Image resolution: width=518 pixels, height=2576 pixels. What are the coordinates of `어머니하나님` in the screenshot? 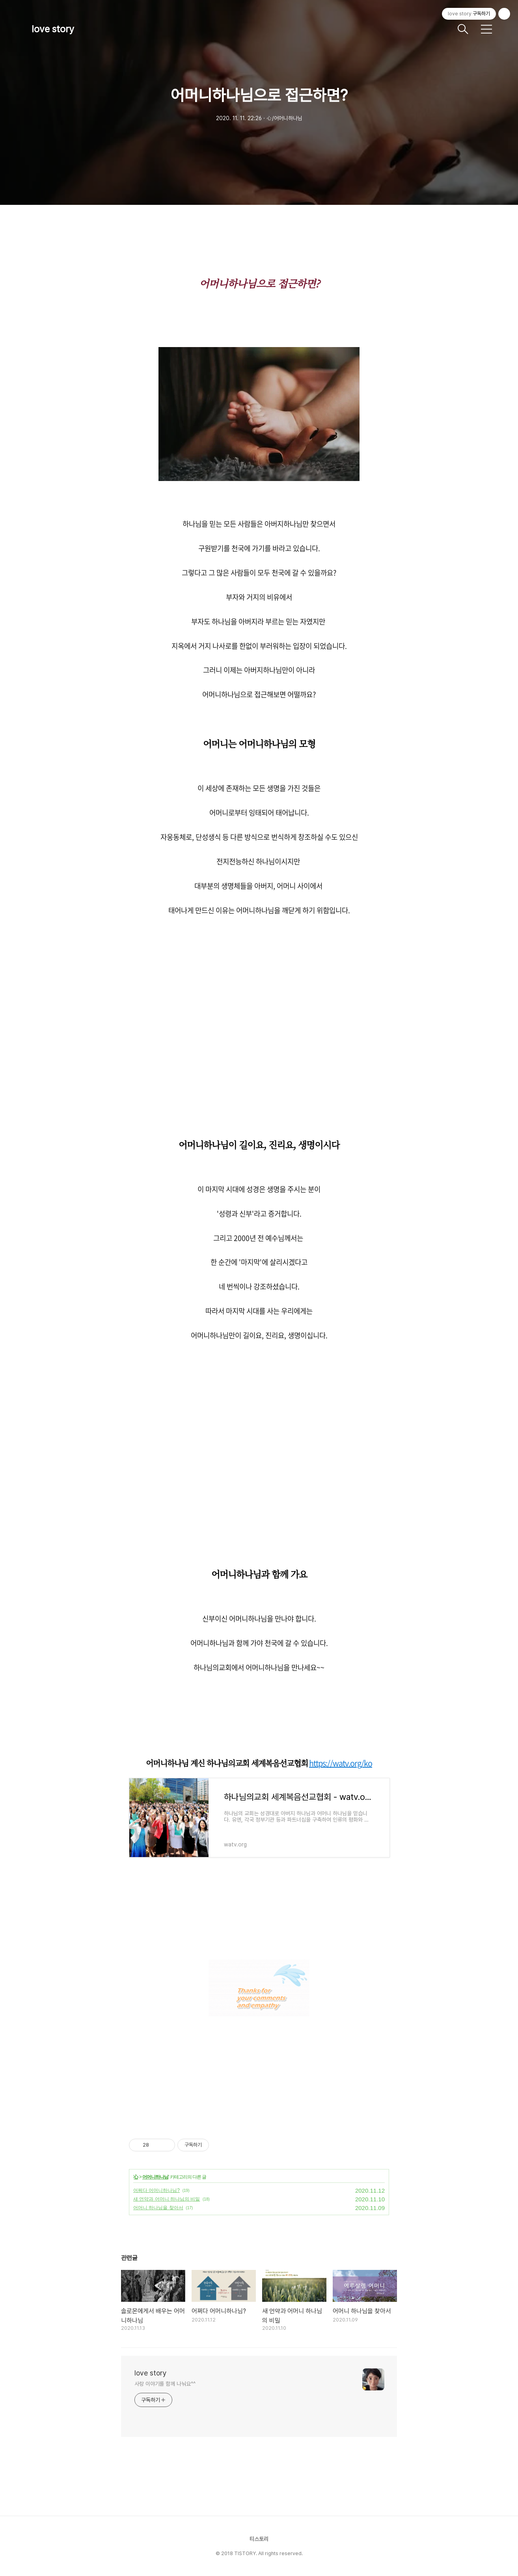 It's located at (155, 2177).